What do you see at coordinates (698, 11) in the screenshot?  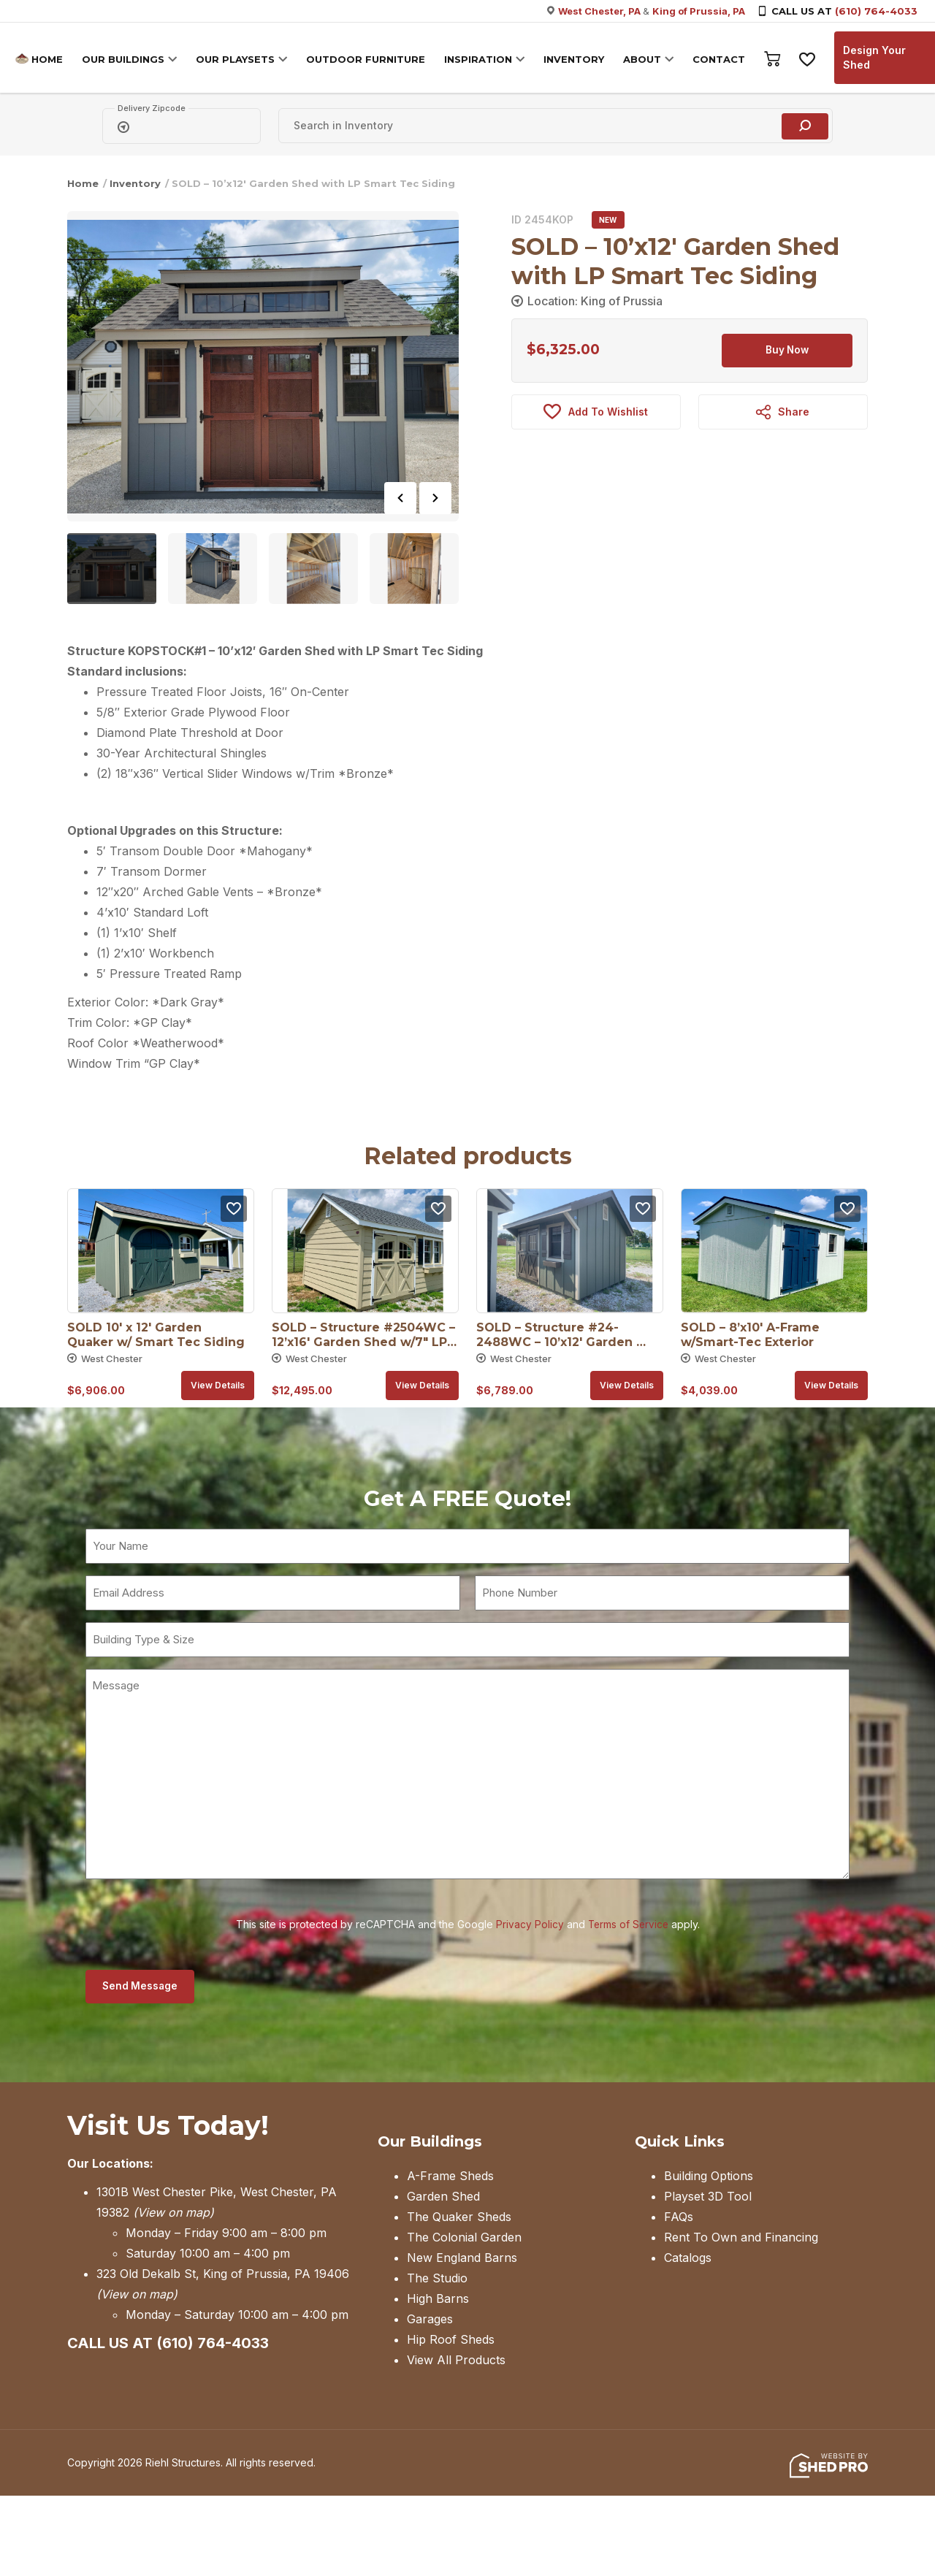 I see `King of Prussia, PA` at bounding box center [698, 11].